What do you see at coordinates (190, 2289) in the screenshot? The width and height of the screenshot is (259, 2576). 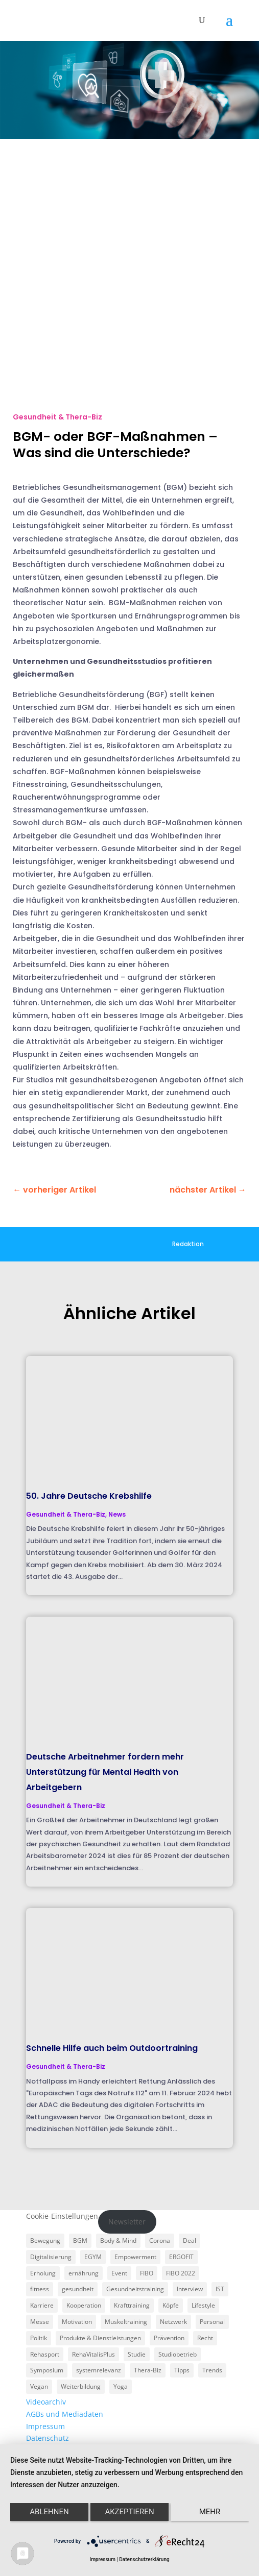 I see `Interview [Interview (11 Einträge)]` at bounding box center [190, 2289].